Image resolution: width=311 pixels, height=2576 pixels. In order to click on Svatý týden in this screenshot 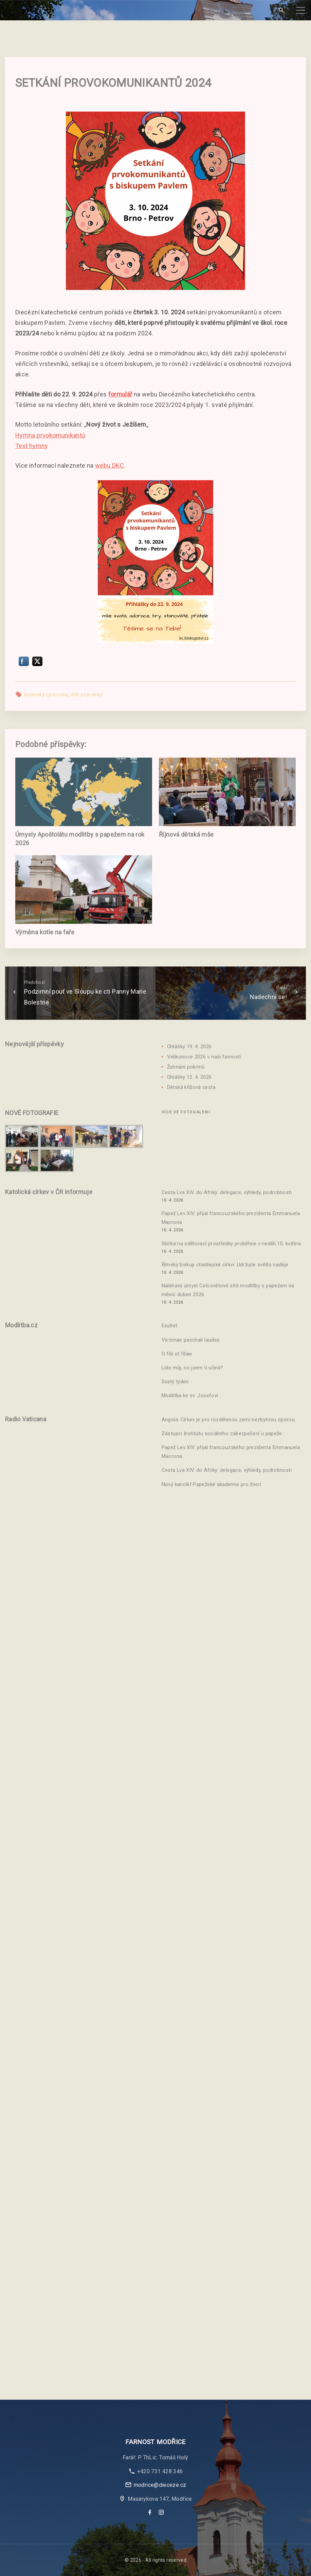, I will do `click(175, 1382)`.